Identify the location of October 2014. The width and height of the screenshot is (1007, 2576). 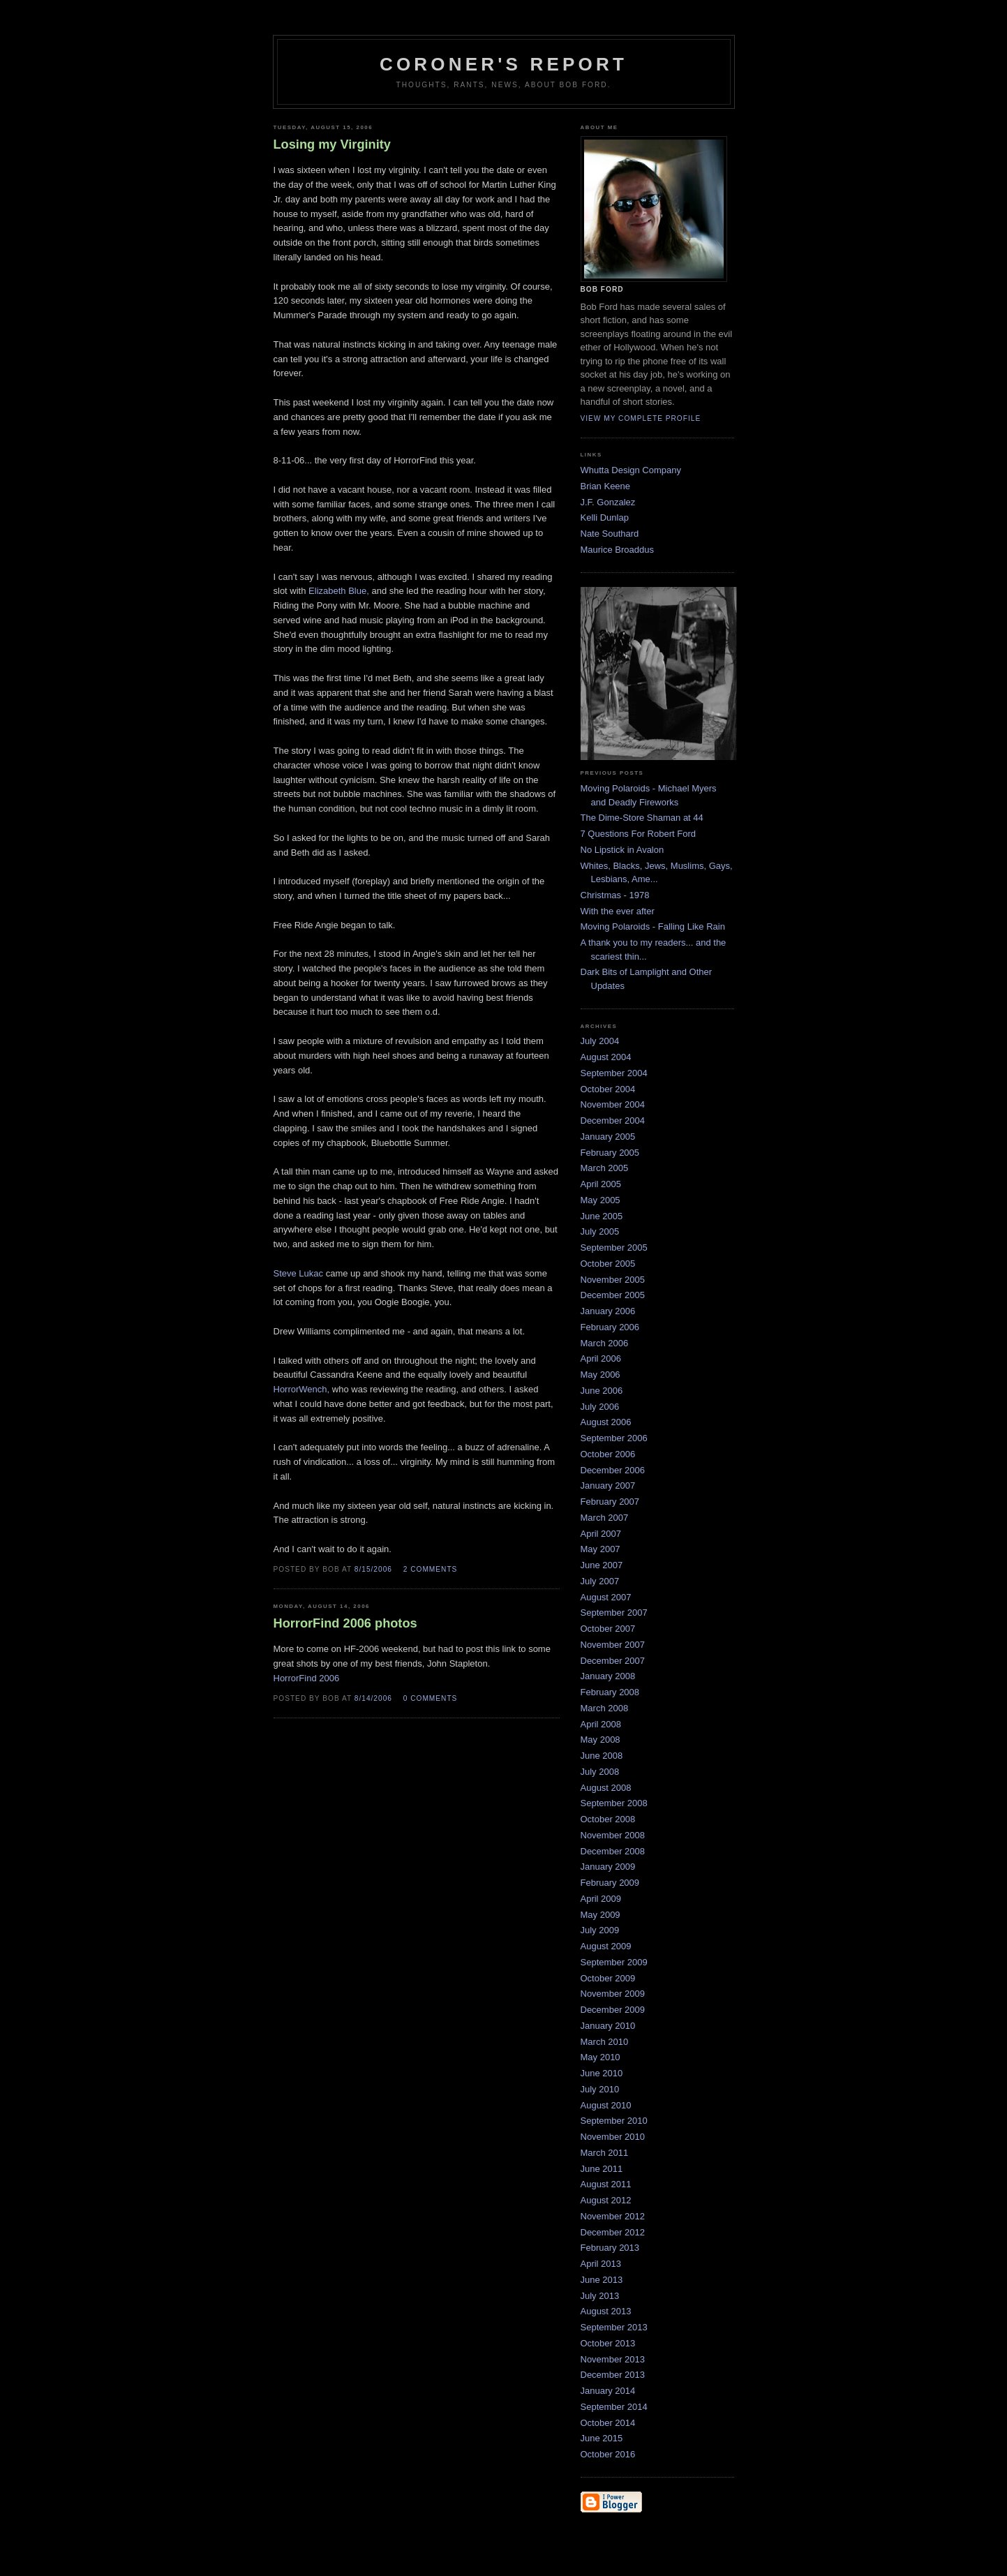
(608, 2423).